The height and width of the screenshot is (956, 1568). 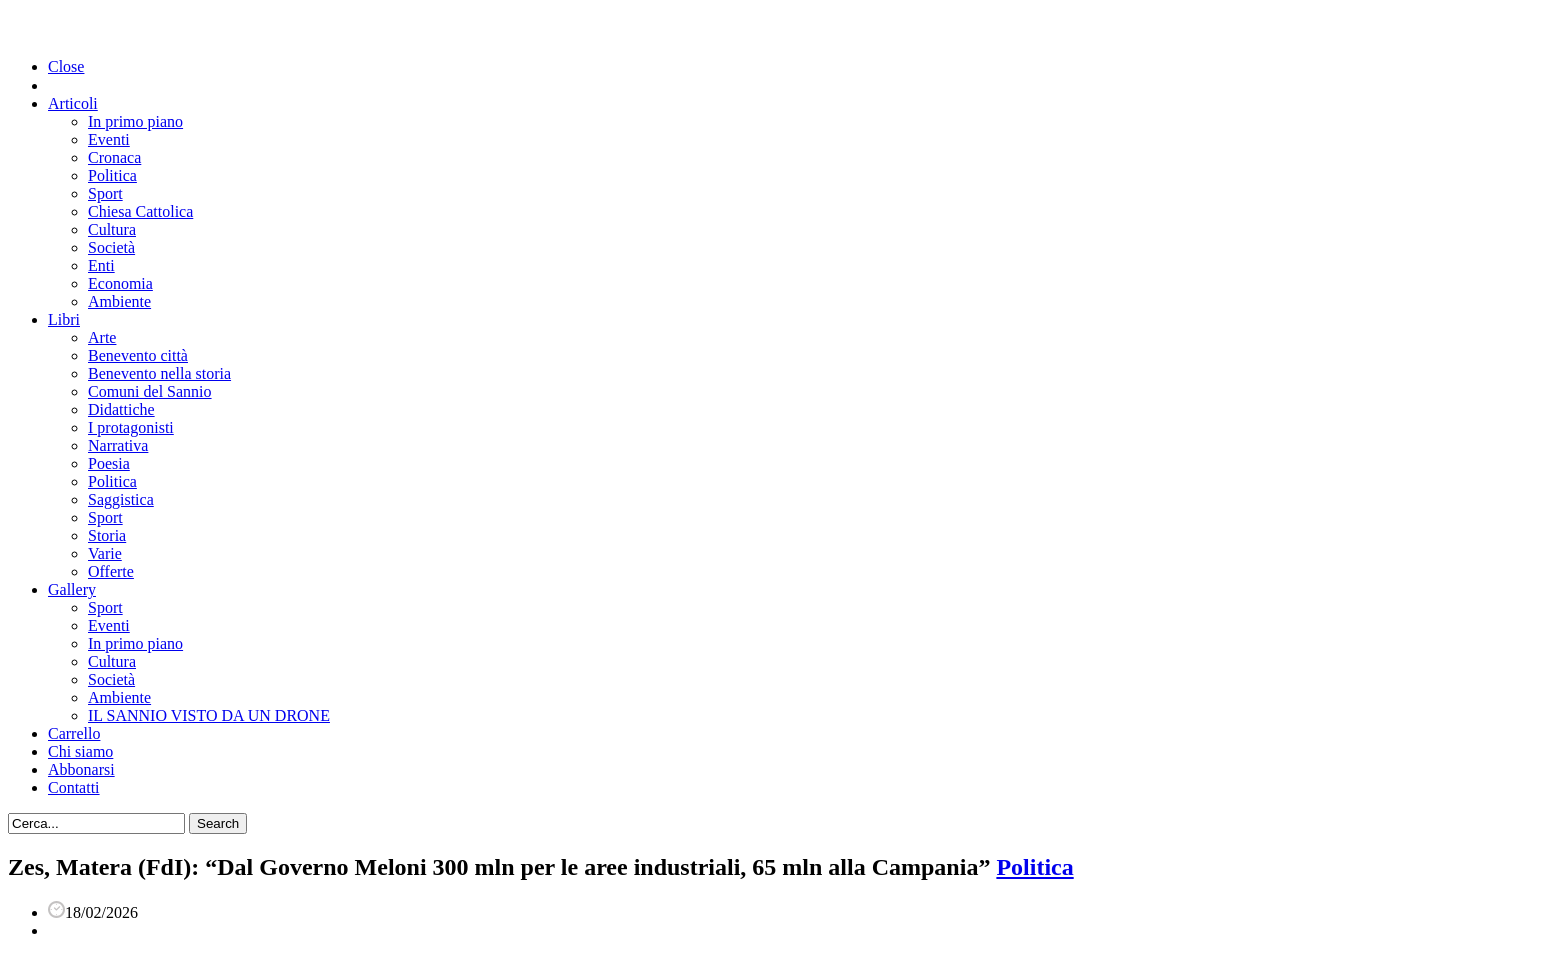 What do you see at coordinates (105, 193) in the screenshot?
I see `Sport` at bounding box center [105, 193].